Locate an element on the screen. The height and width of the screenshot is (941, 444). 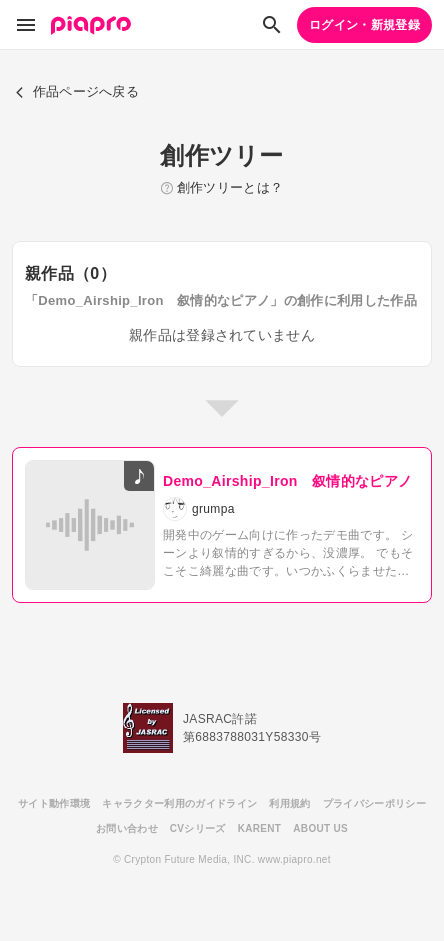
サイト動作環境 is located at coordinates (54, 803).